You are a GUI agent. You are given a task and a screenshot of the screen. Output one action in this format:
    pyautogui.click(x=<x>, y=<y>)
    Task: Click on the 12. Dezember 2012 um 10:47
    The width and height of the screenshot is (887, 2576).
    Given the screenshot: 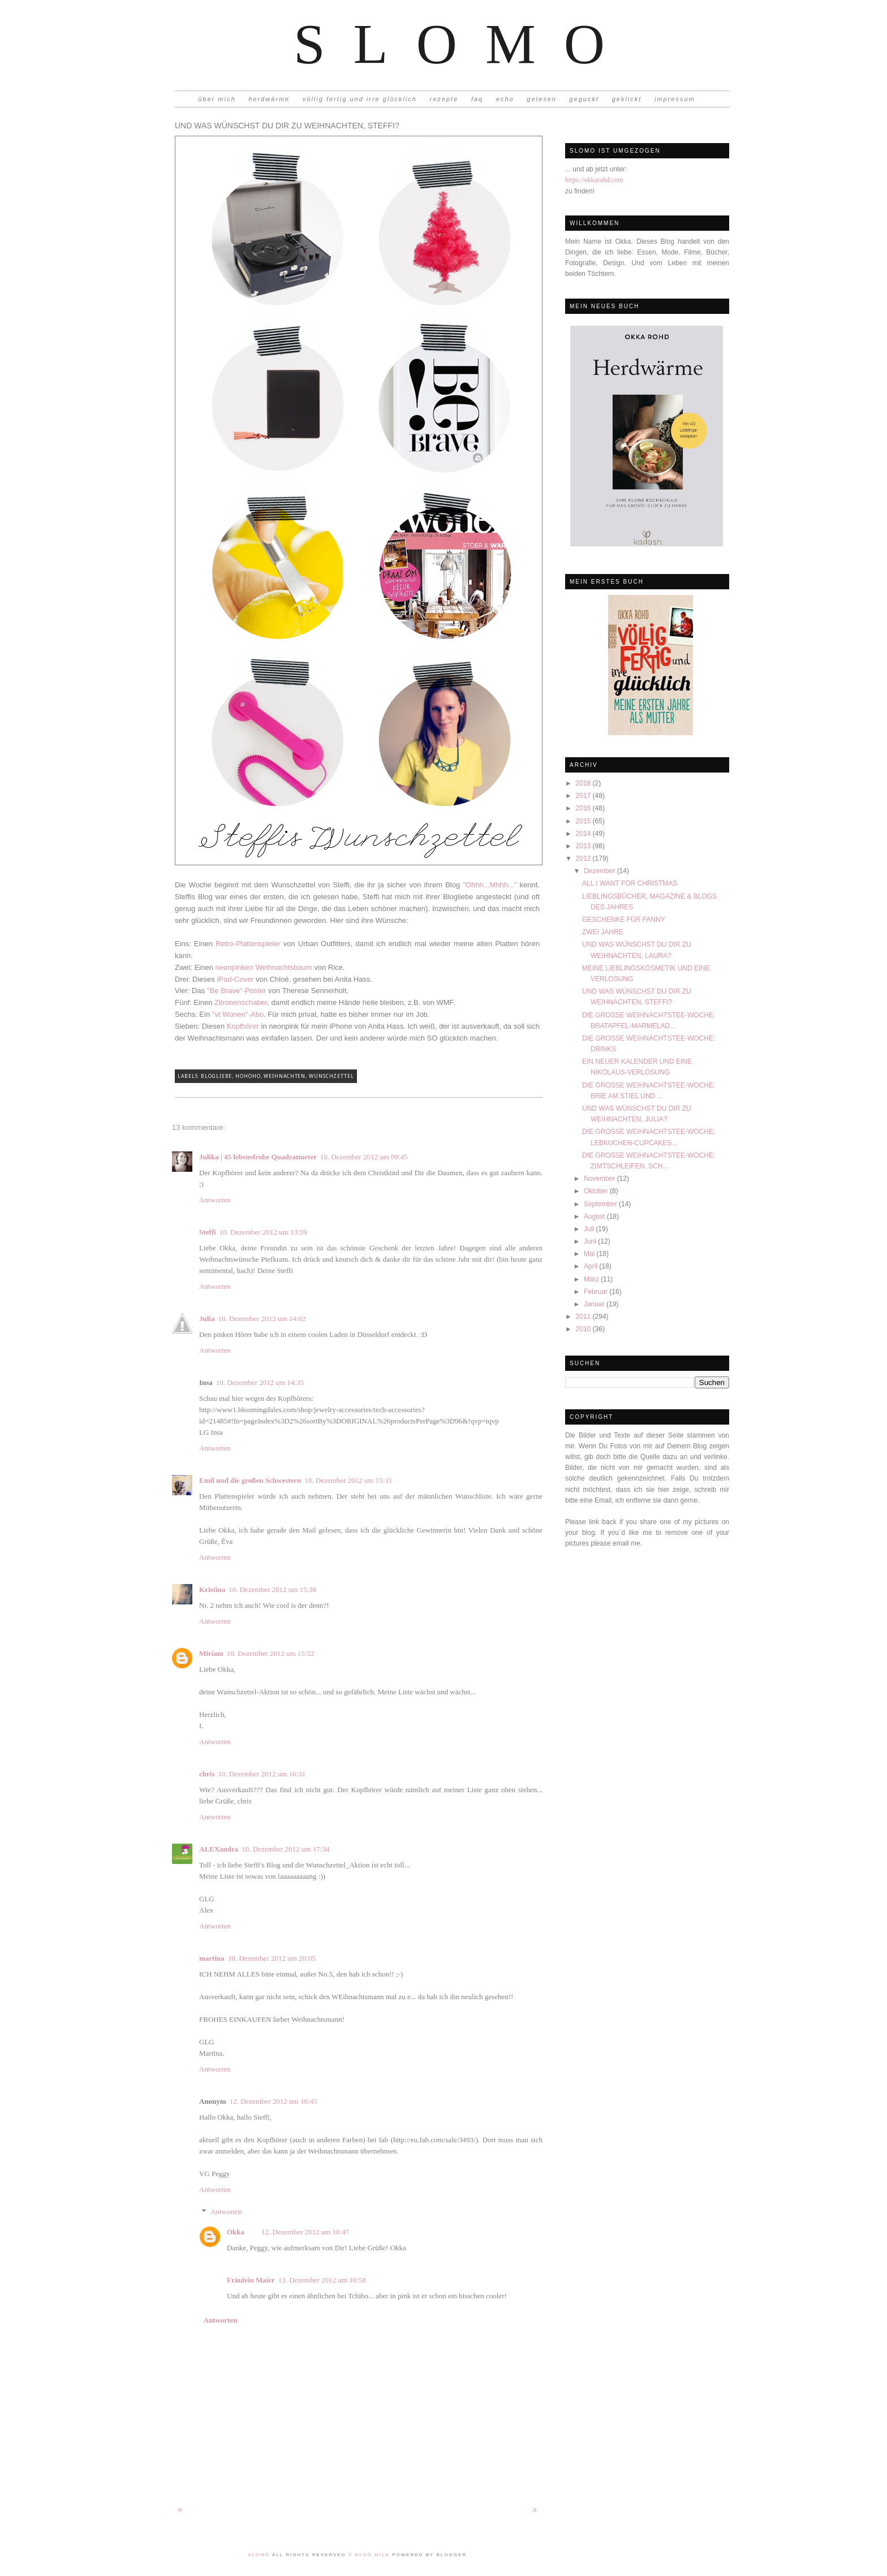 What is the action you would take?
    pyautogui.click(x=305, y=2232)
    